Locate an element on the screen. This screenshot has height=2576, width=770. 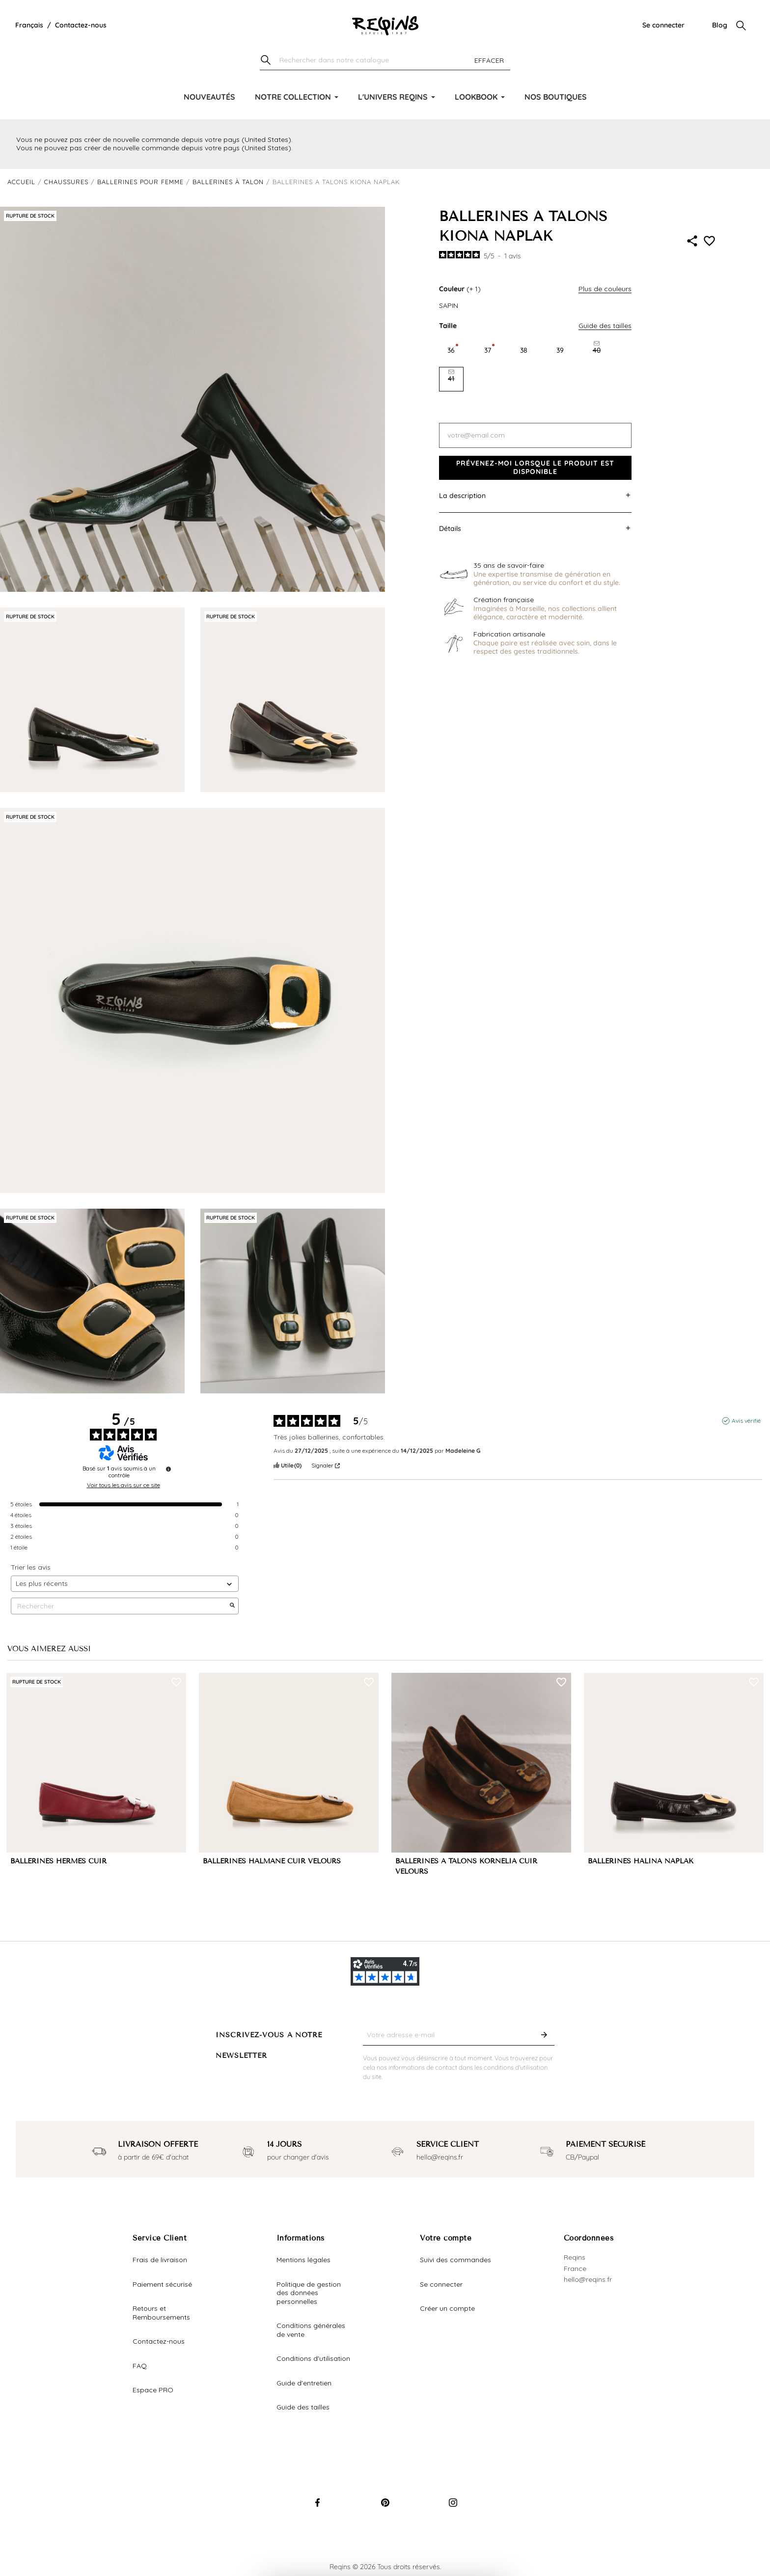
BALLERINES HALINA NAPLAK is located at coordinates (640, 1861).